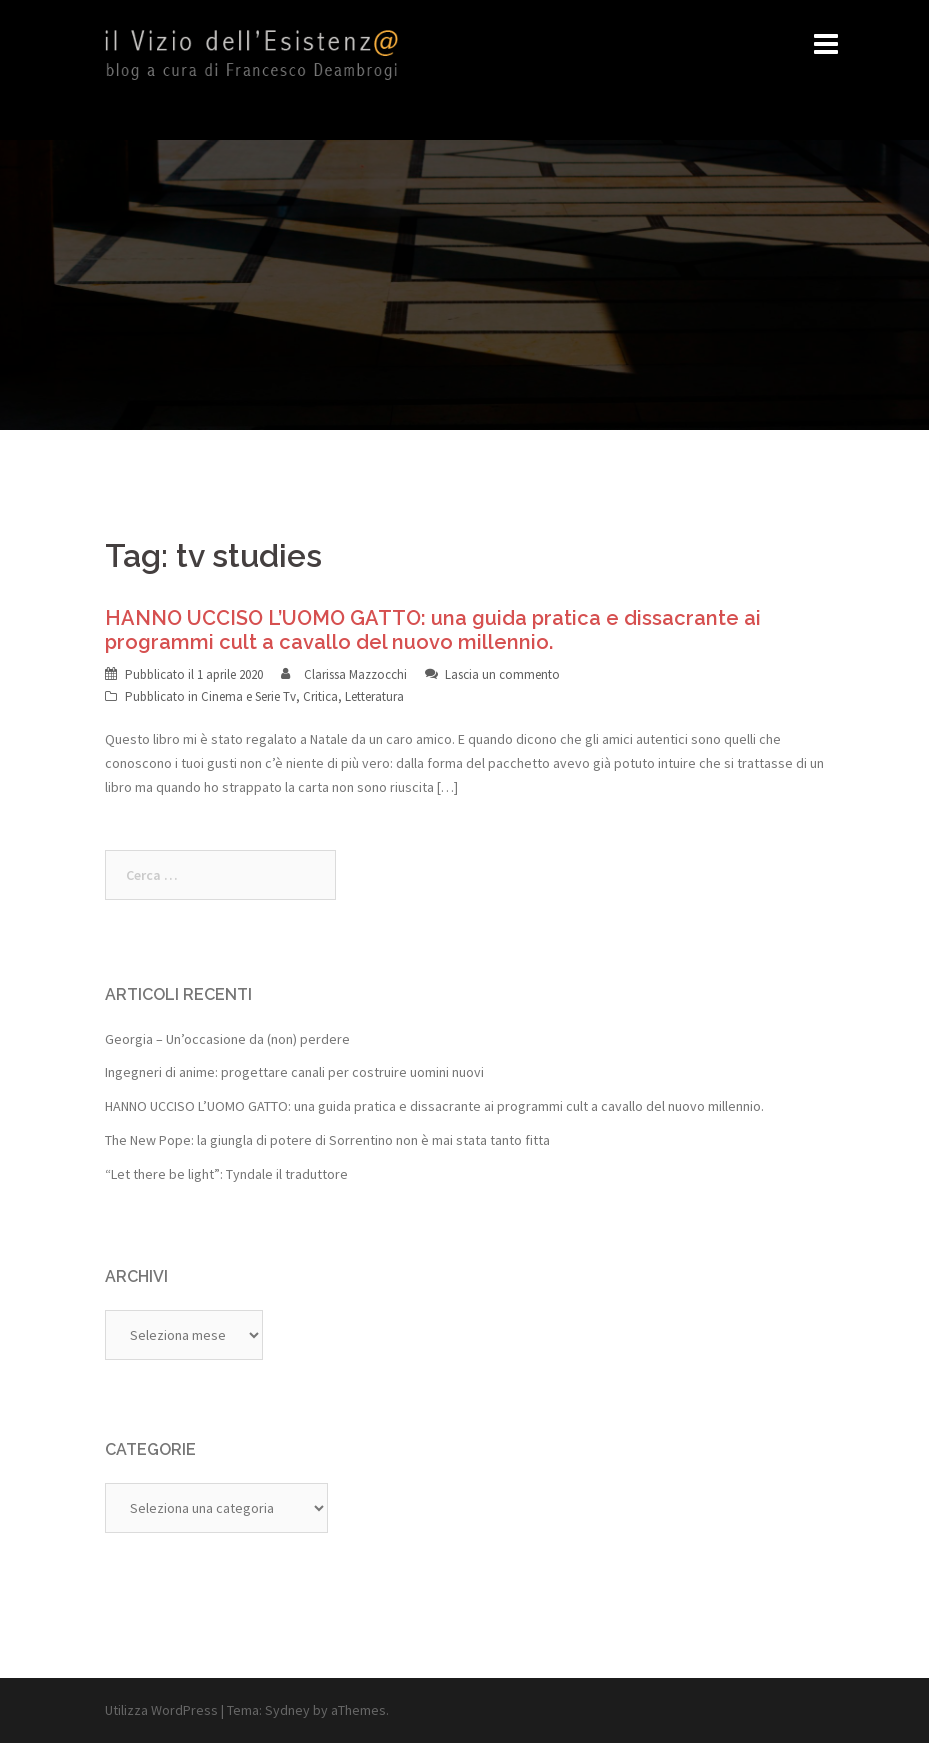 Image resolution: width=929 pixels, height=1743 pixels. What do you see at coordinates (226, 1174) in the screenshot?
I see `“Let there be light”: Tyndale il traduttore` at bounding box center [226, 1174].